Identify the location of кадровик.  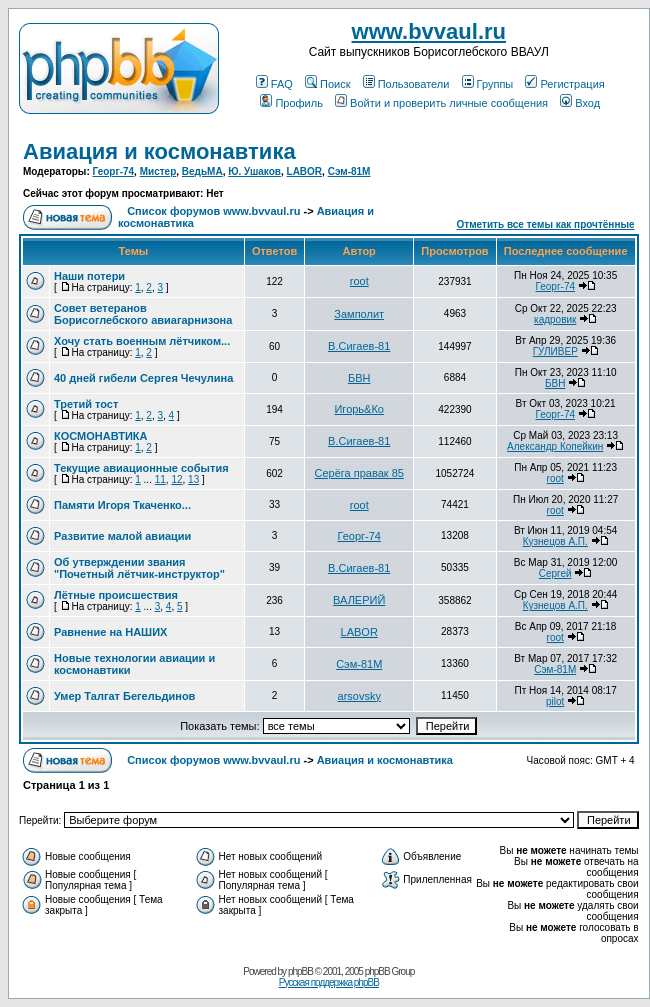
(555, 319).